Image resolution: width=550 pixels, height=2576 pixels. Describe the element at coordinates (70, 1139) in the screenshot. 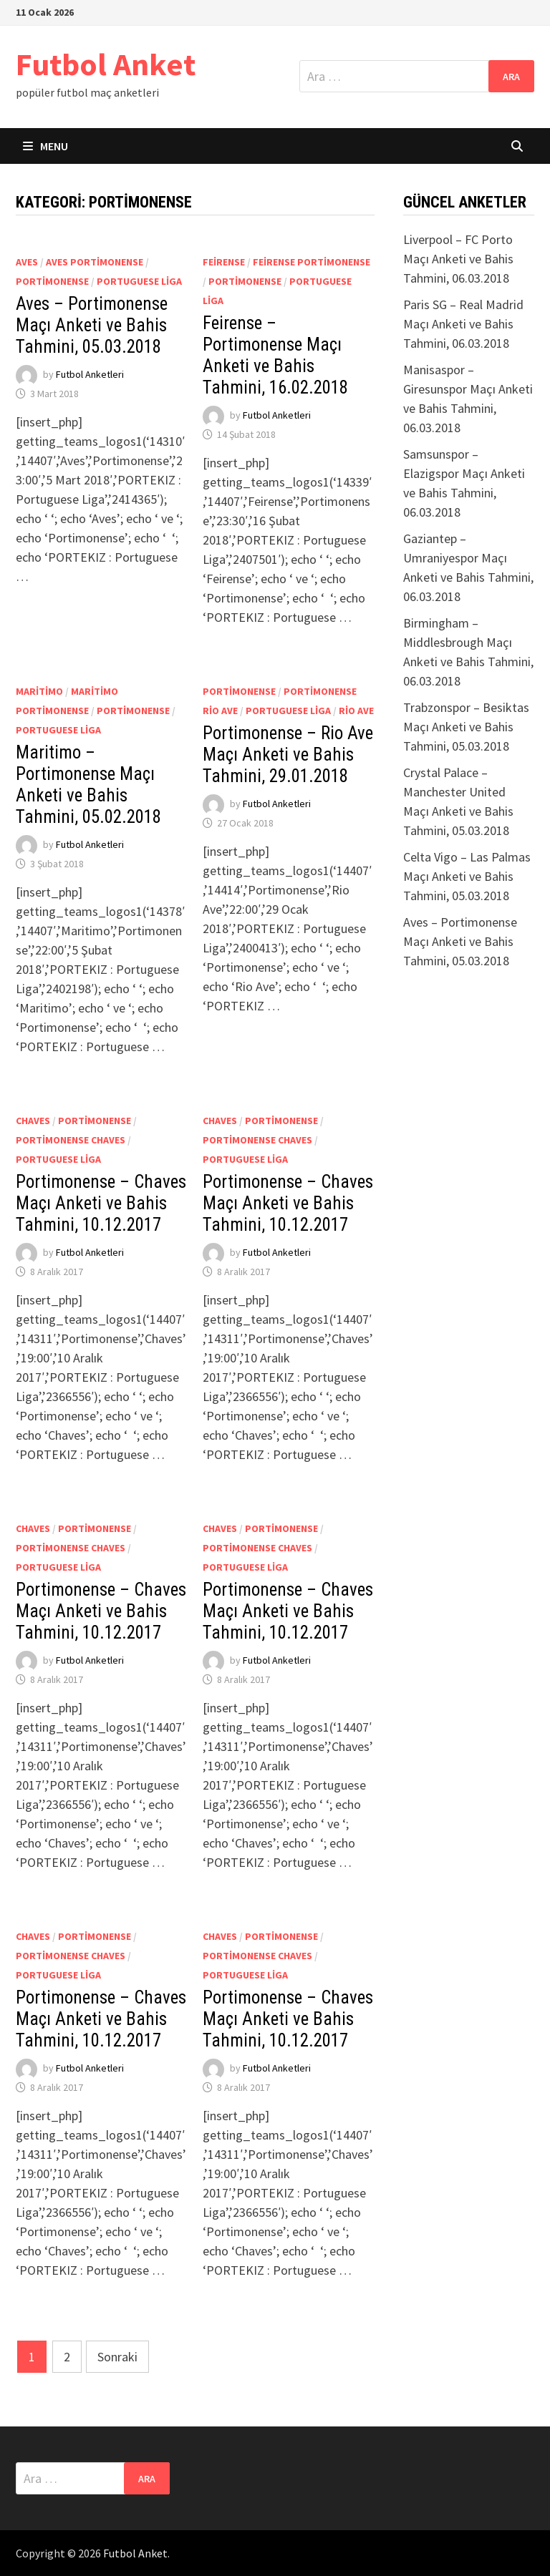

I see `Portimonense Chaves` at that location.